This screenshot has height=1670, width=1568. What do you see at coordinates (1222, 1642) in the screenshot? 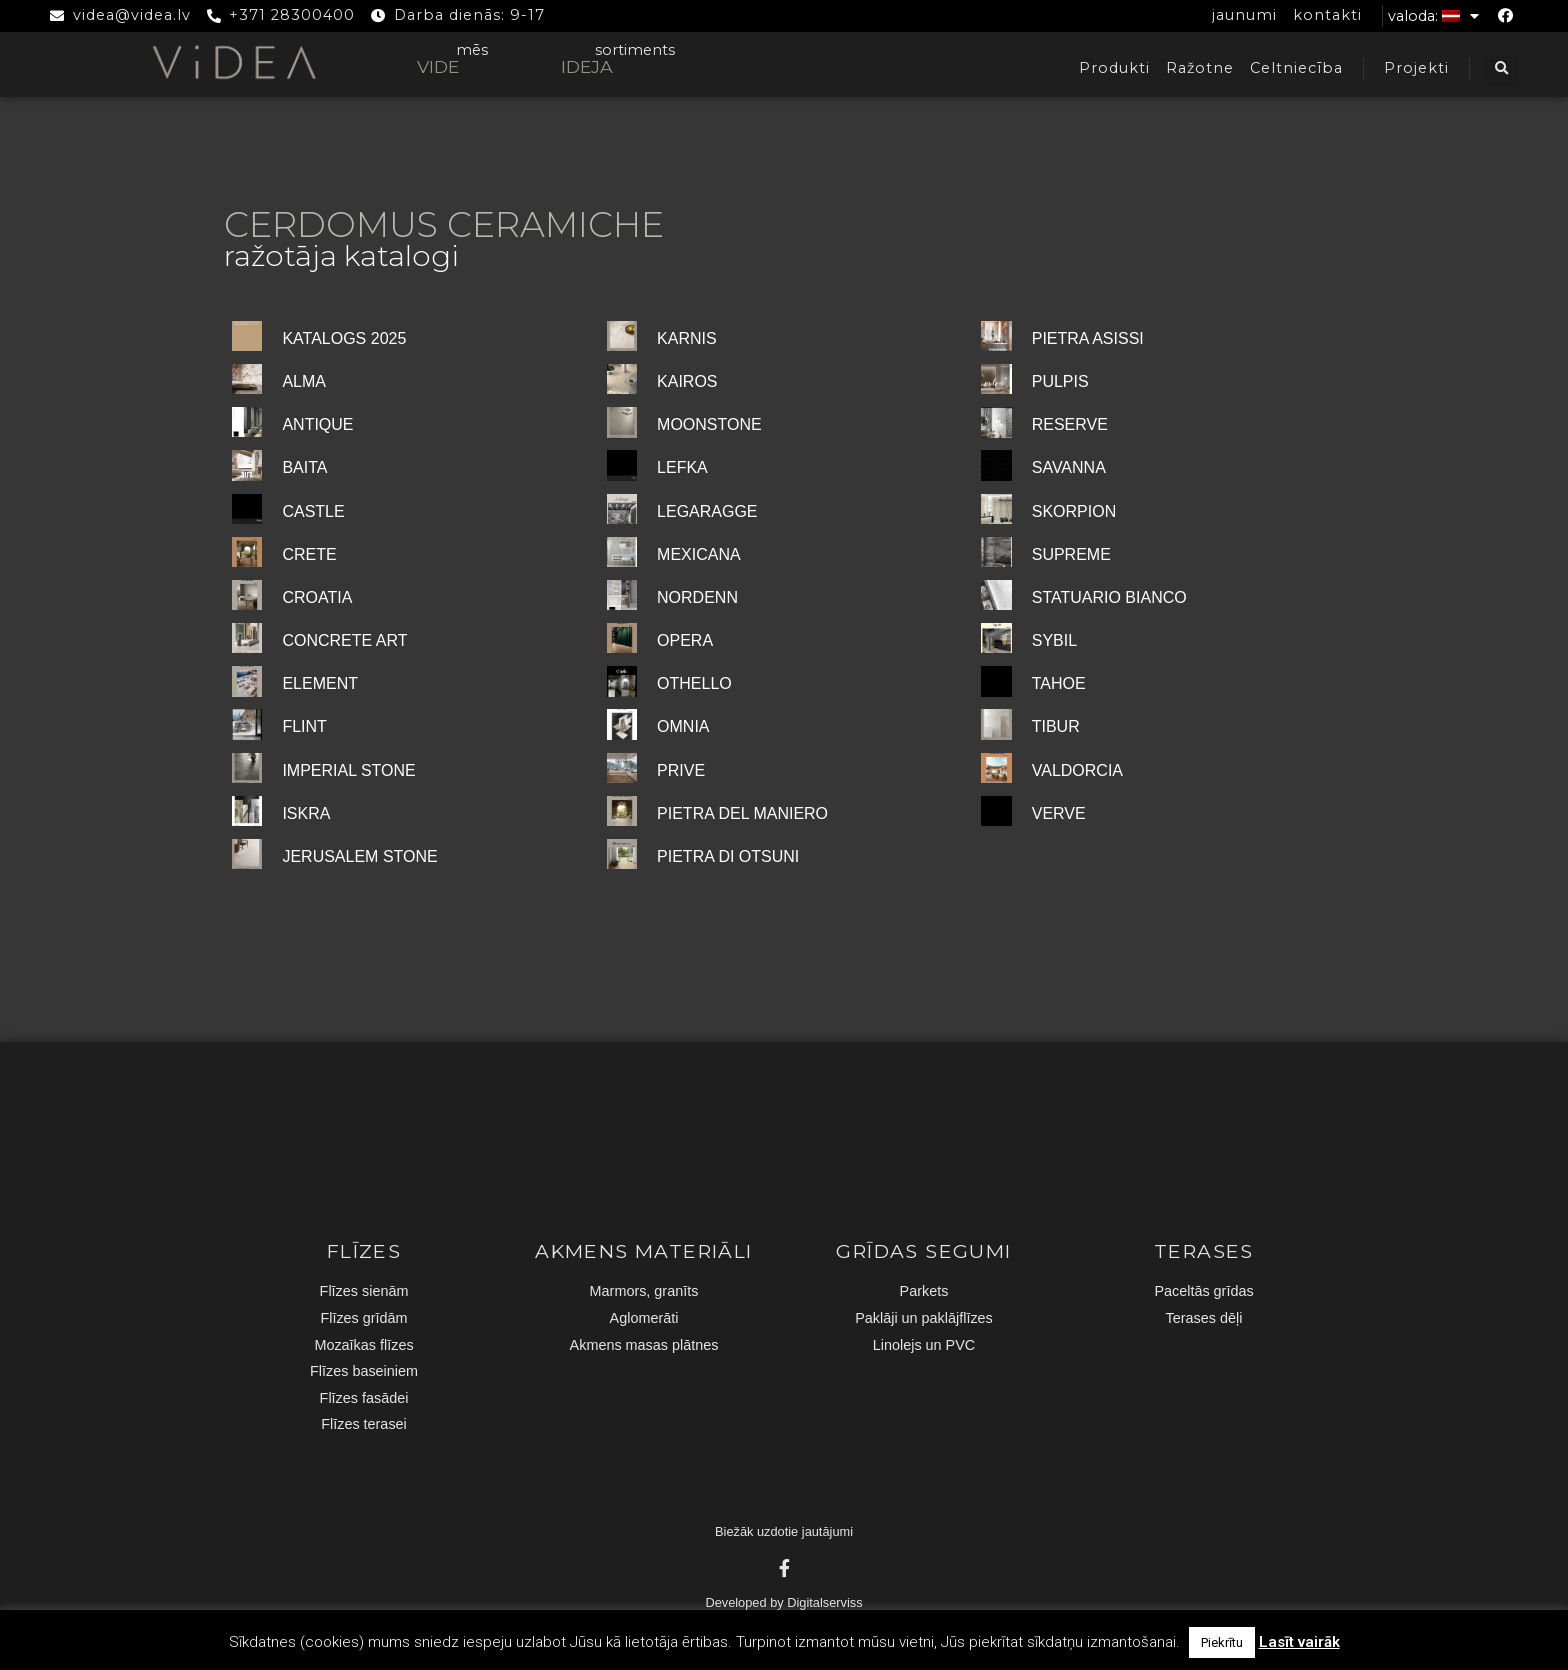
I see `Piekrītu [button]` at bounding box center [1222, 1642].